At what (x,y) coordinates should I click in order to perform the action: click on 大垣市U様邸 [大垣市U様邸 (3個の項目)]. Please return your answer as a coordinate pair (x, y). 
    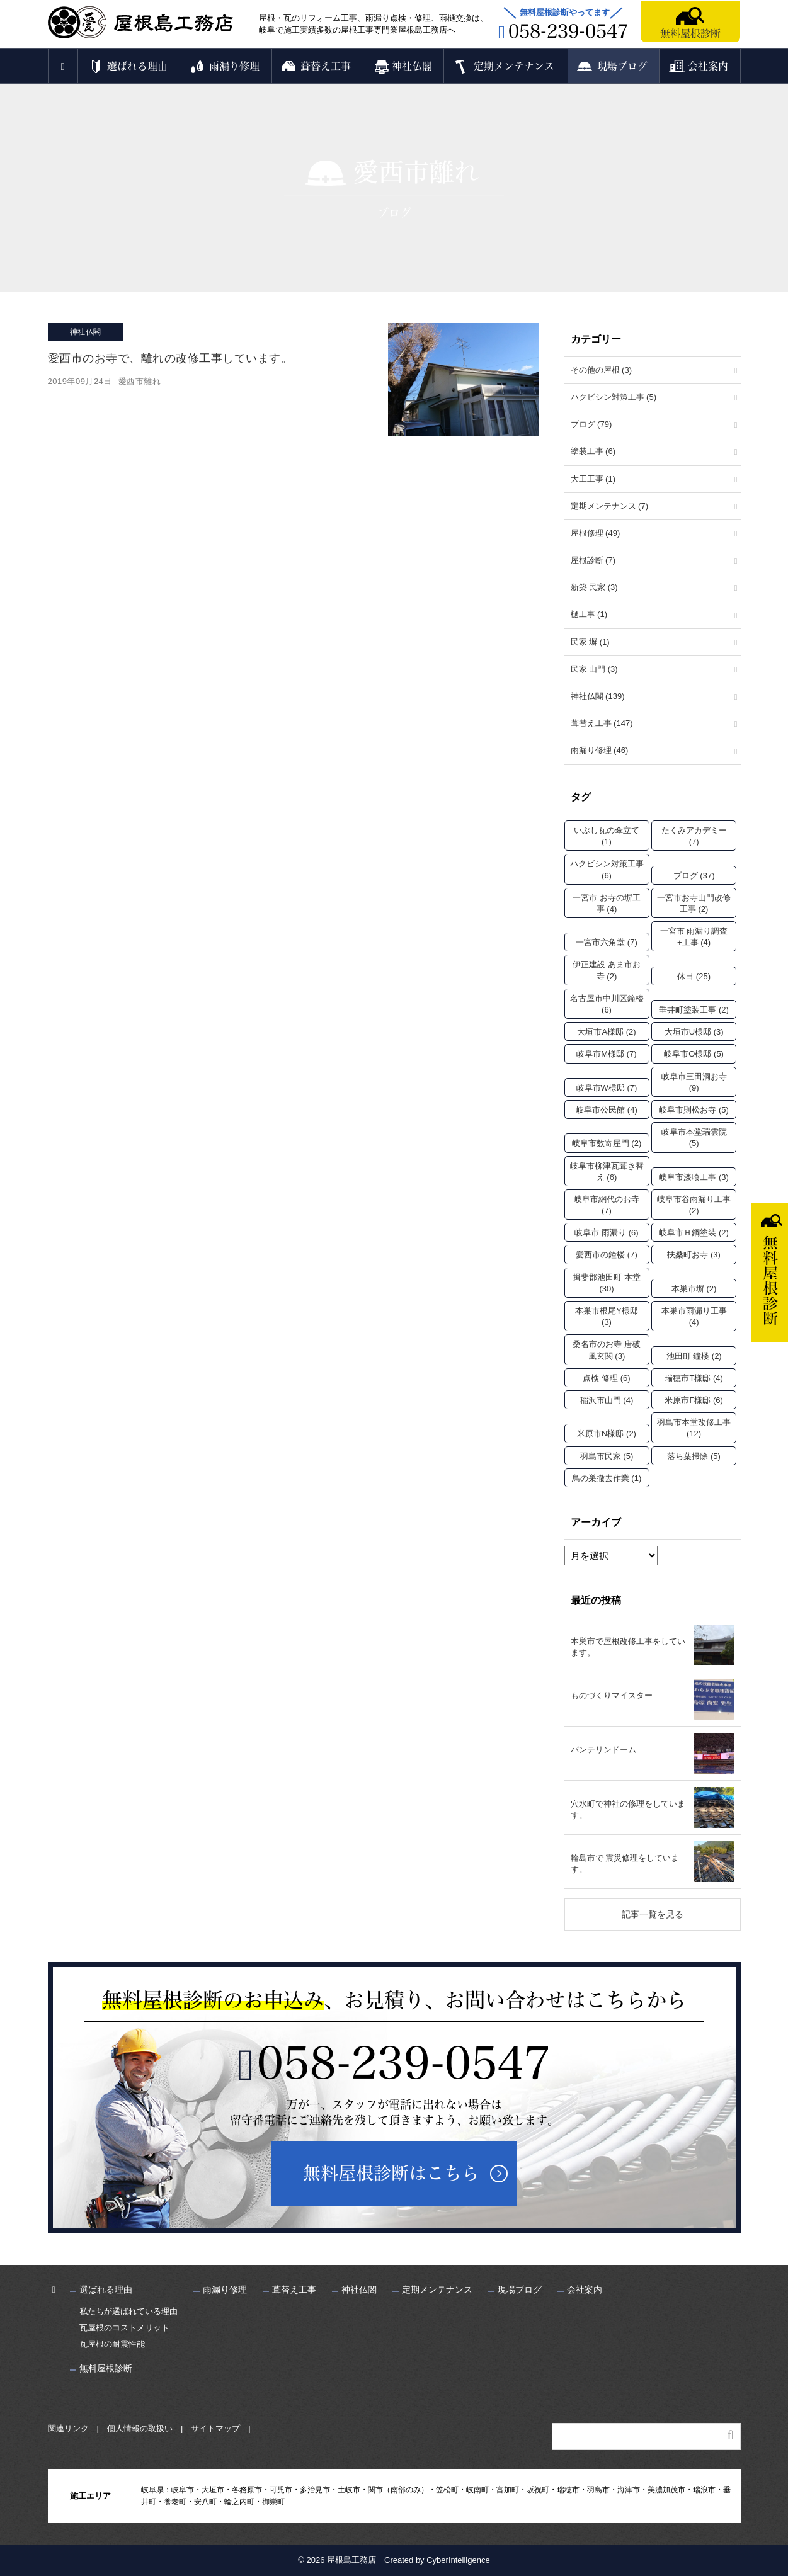
    Looking at the image, I should click on (694, 1031).